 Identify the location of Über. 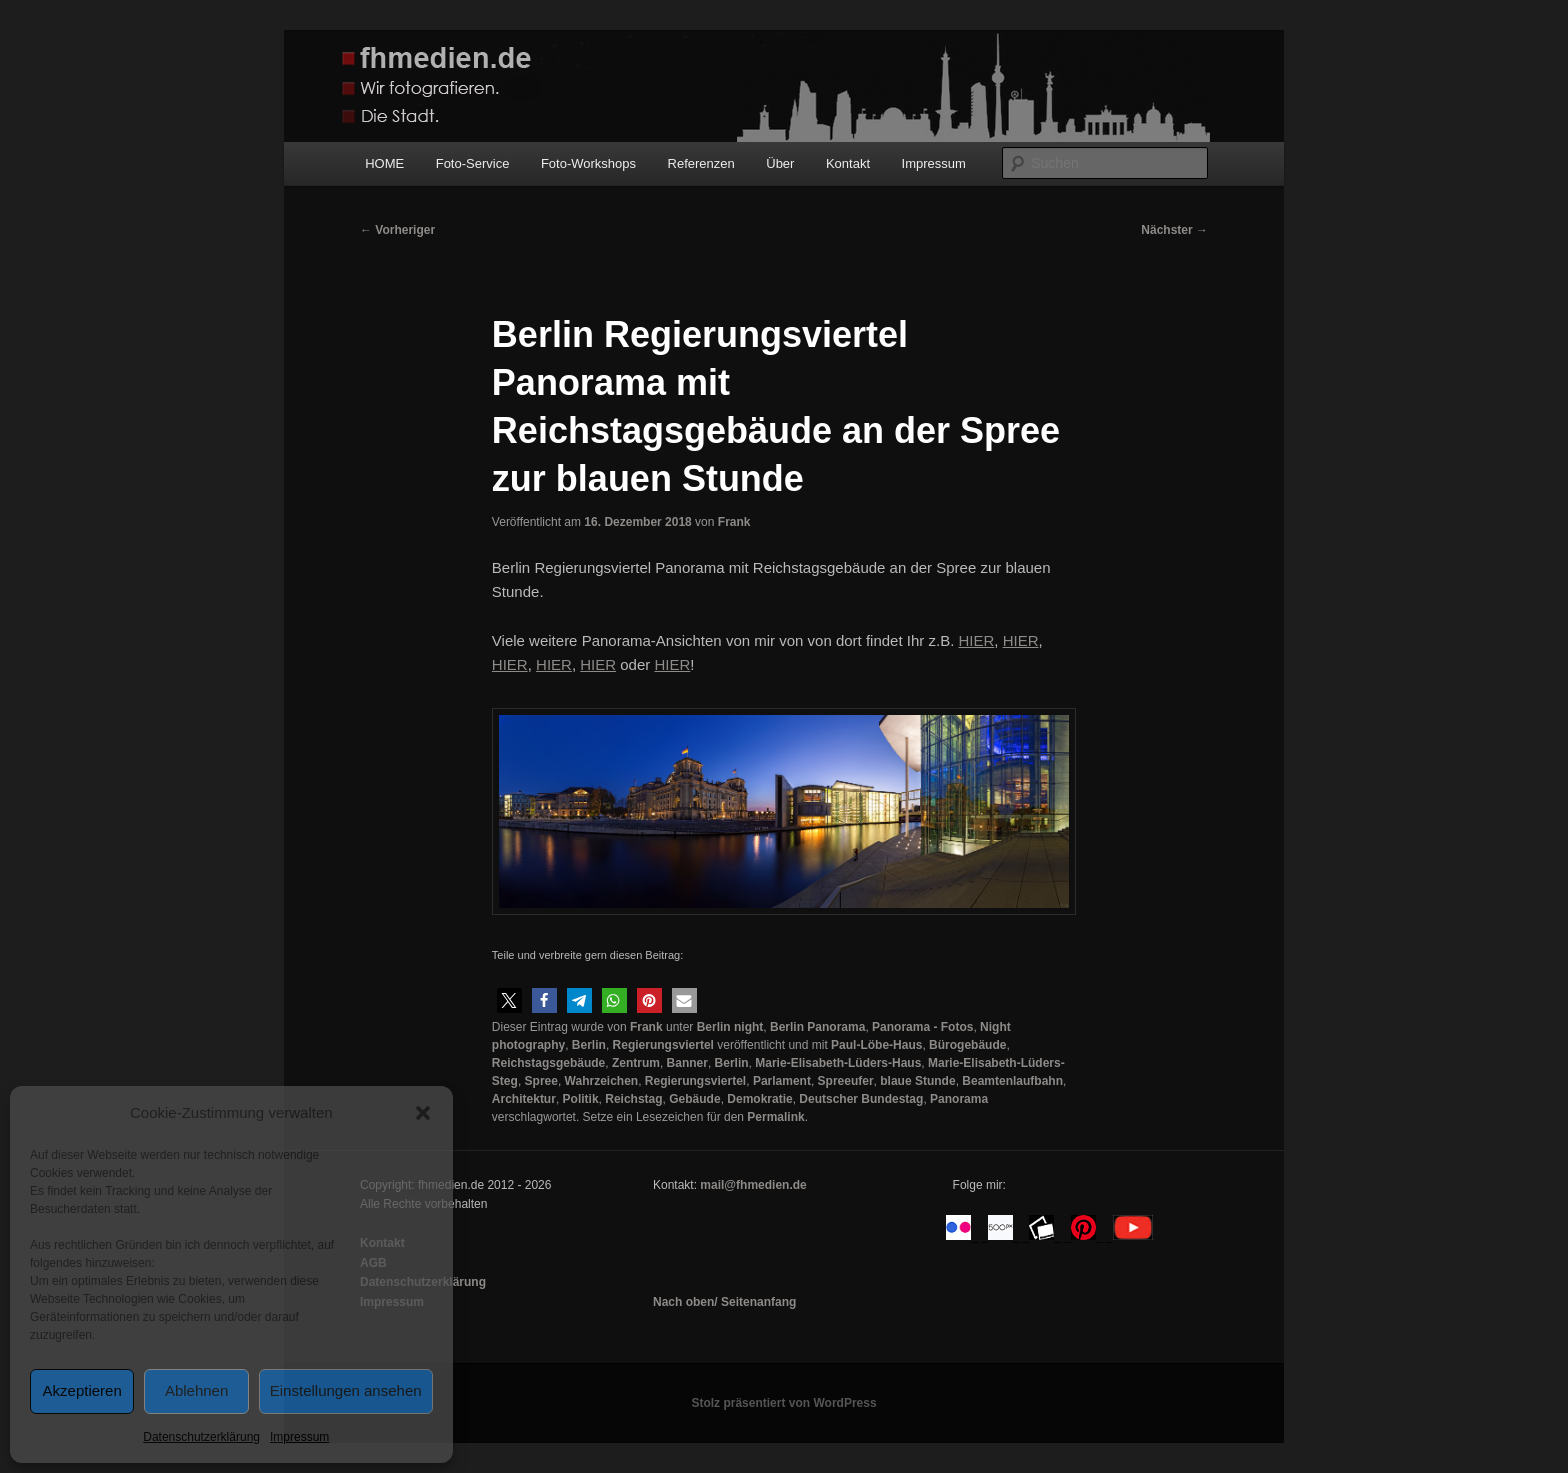
(780, 163).